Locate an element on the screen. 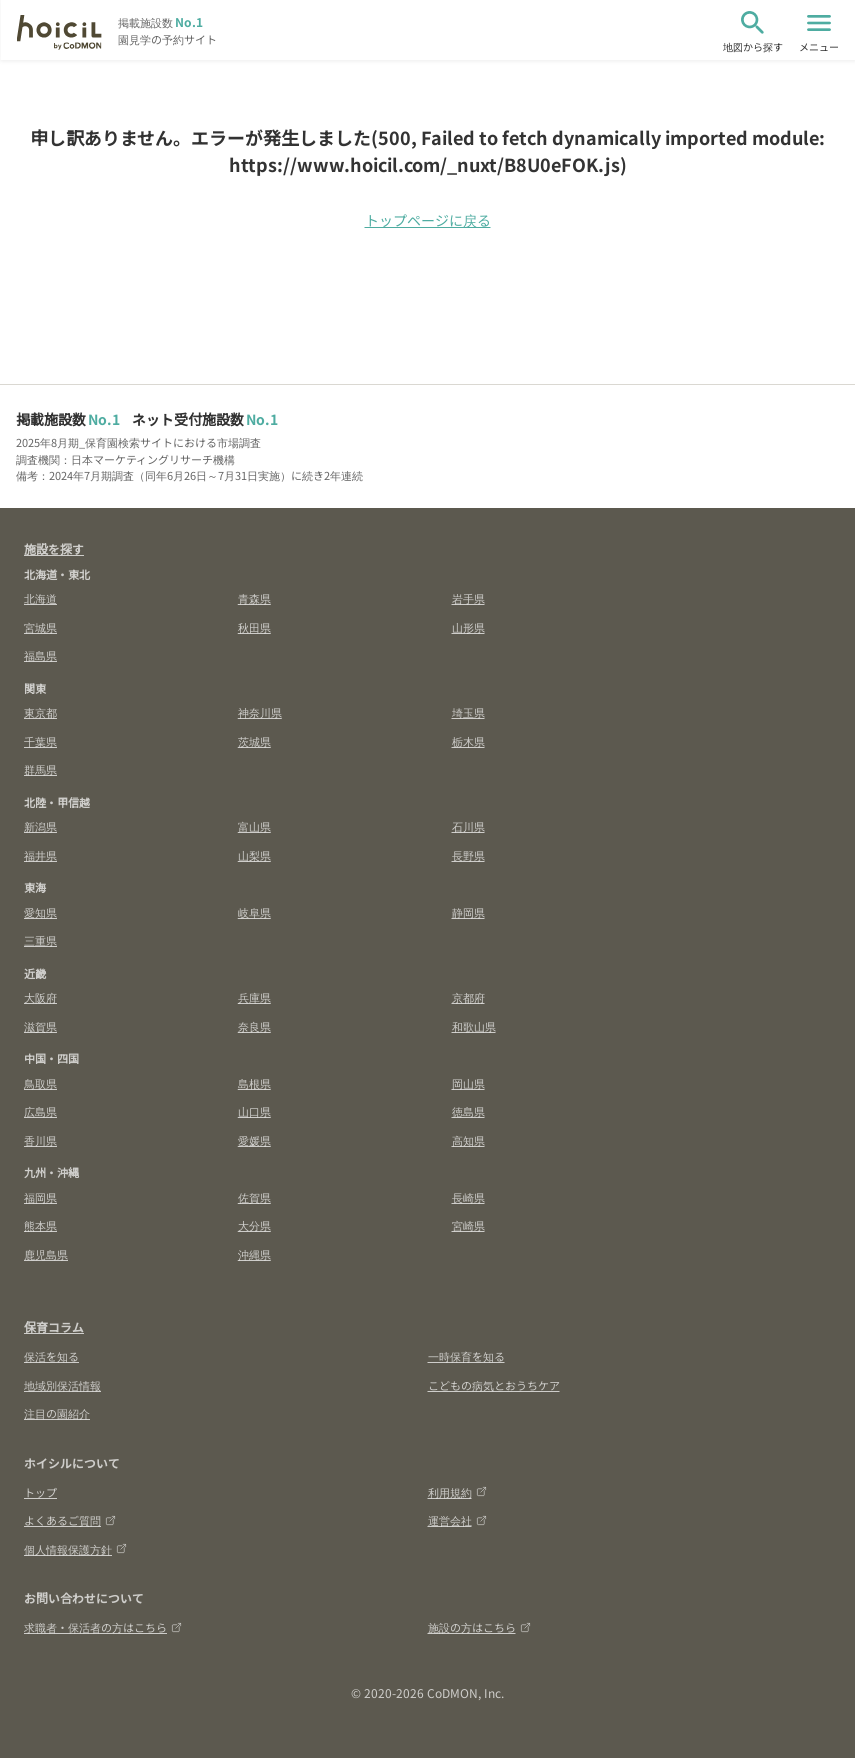  埼玉県 is located at coordinates (468, 712).